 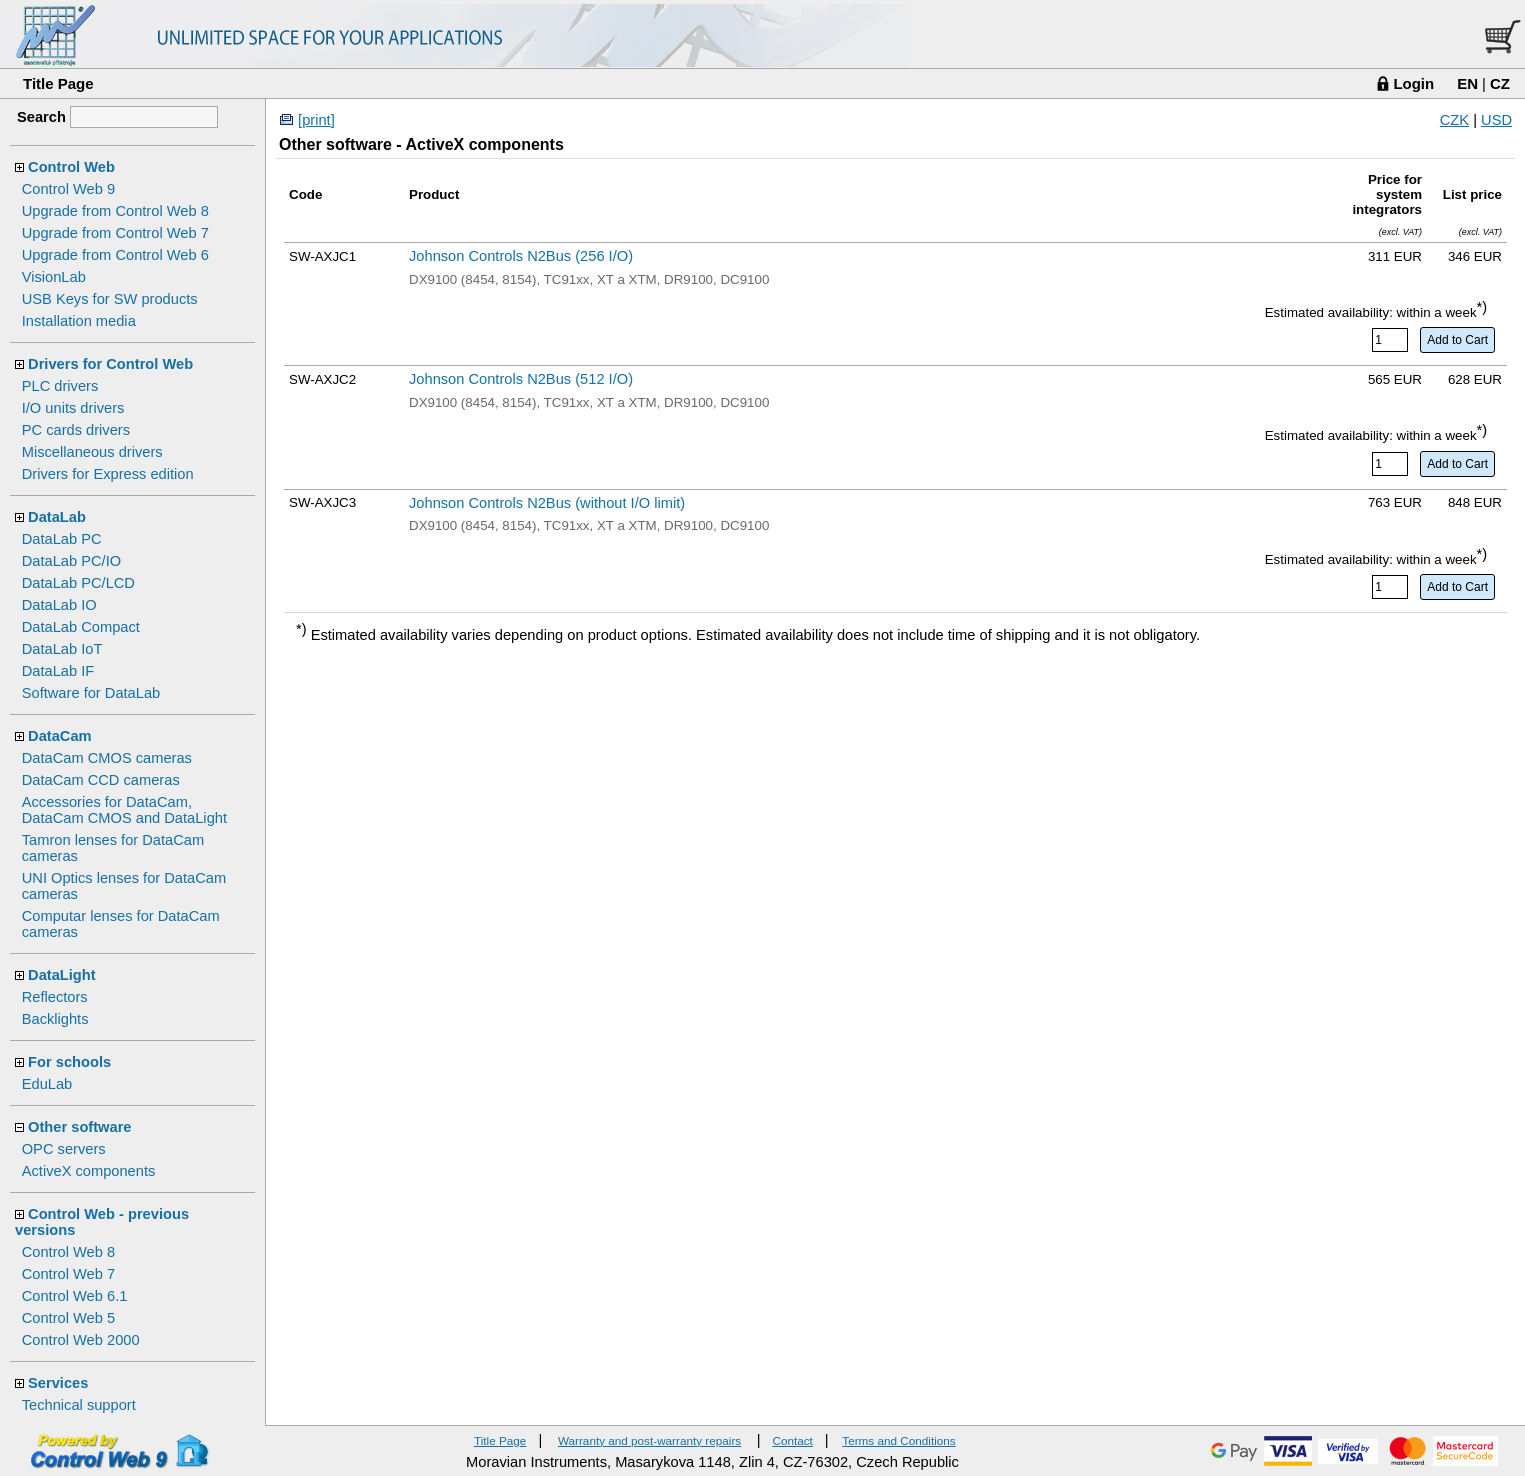 I want to click on Software for DataLab, so click(x=91, y=693).